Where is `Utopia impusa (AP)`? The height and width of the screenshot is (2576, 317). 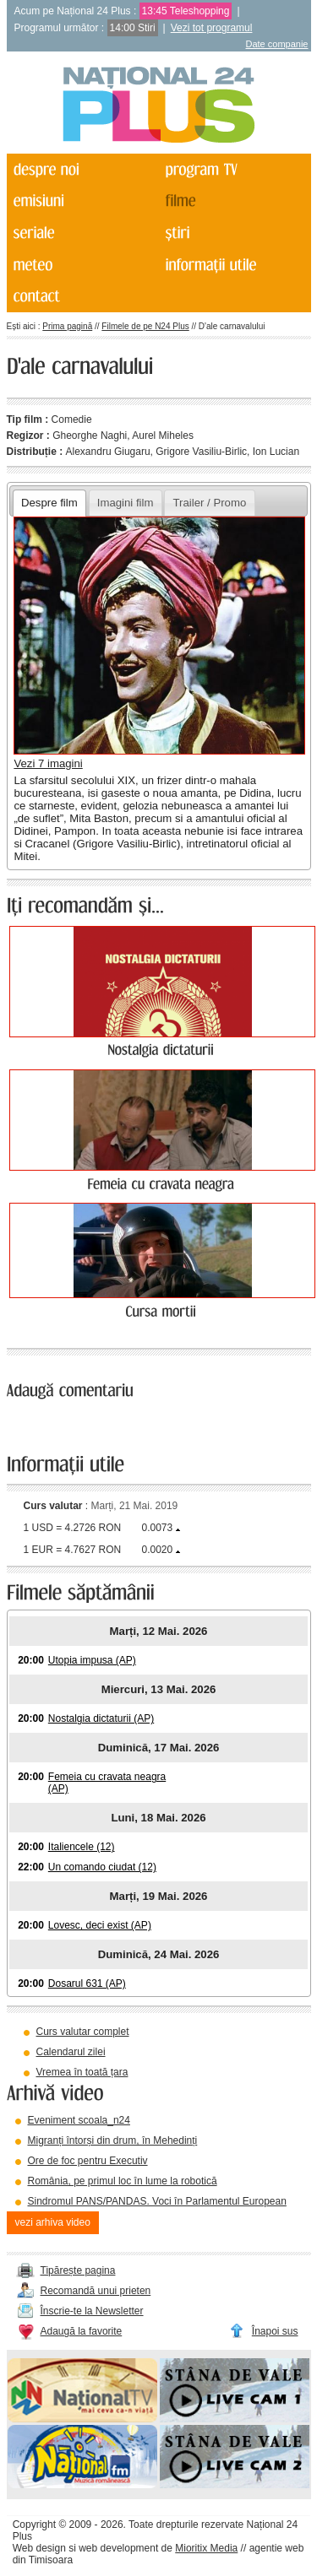 Utopia impusa (AP) is located at coordinates (92, 1660).